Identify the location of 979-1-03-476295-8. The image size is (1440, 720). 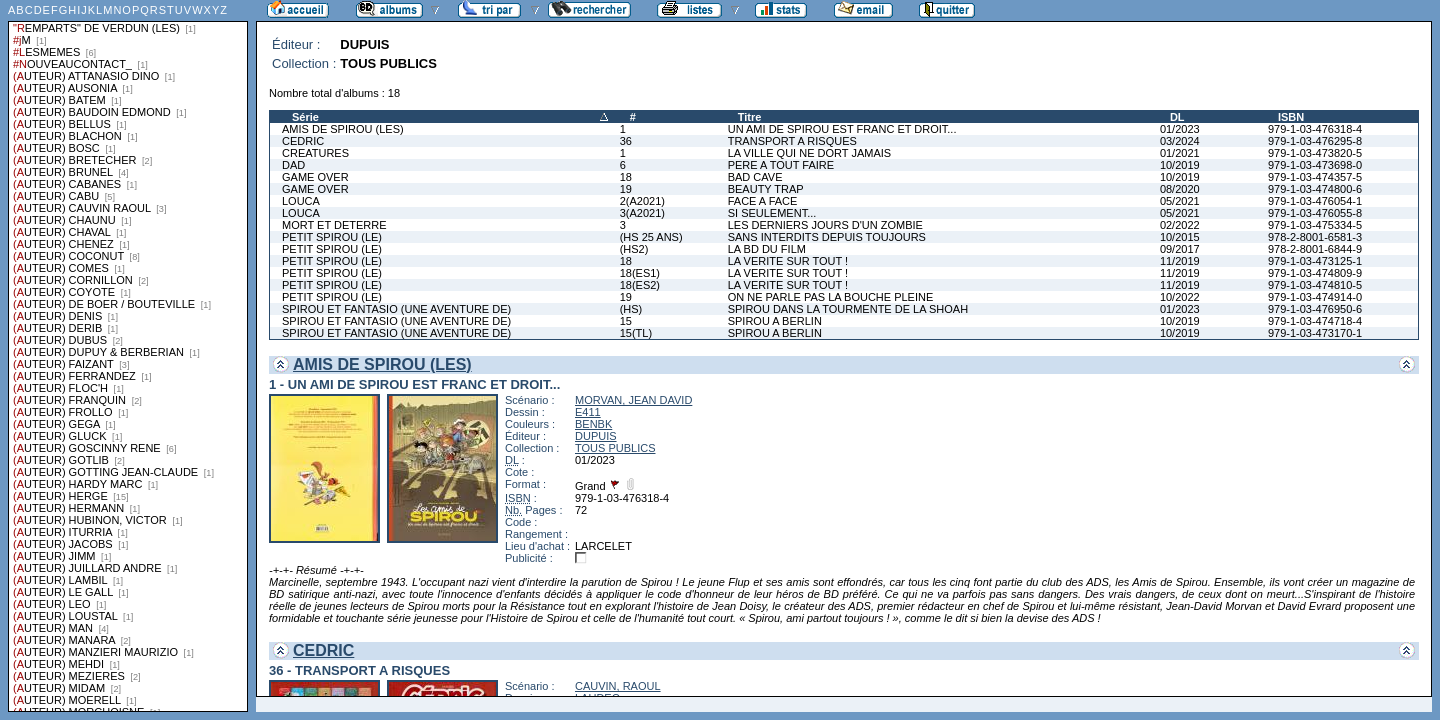
(1315, 141).